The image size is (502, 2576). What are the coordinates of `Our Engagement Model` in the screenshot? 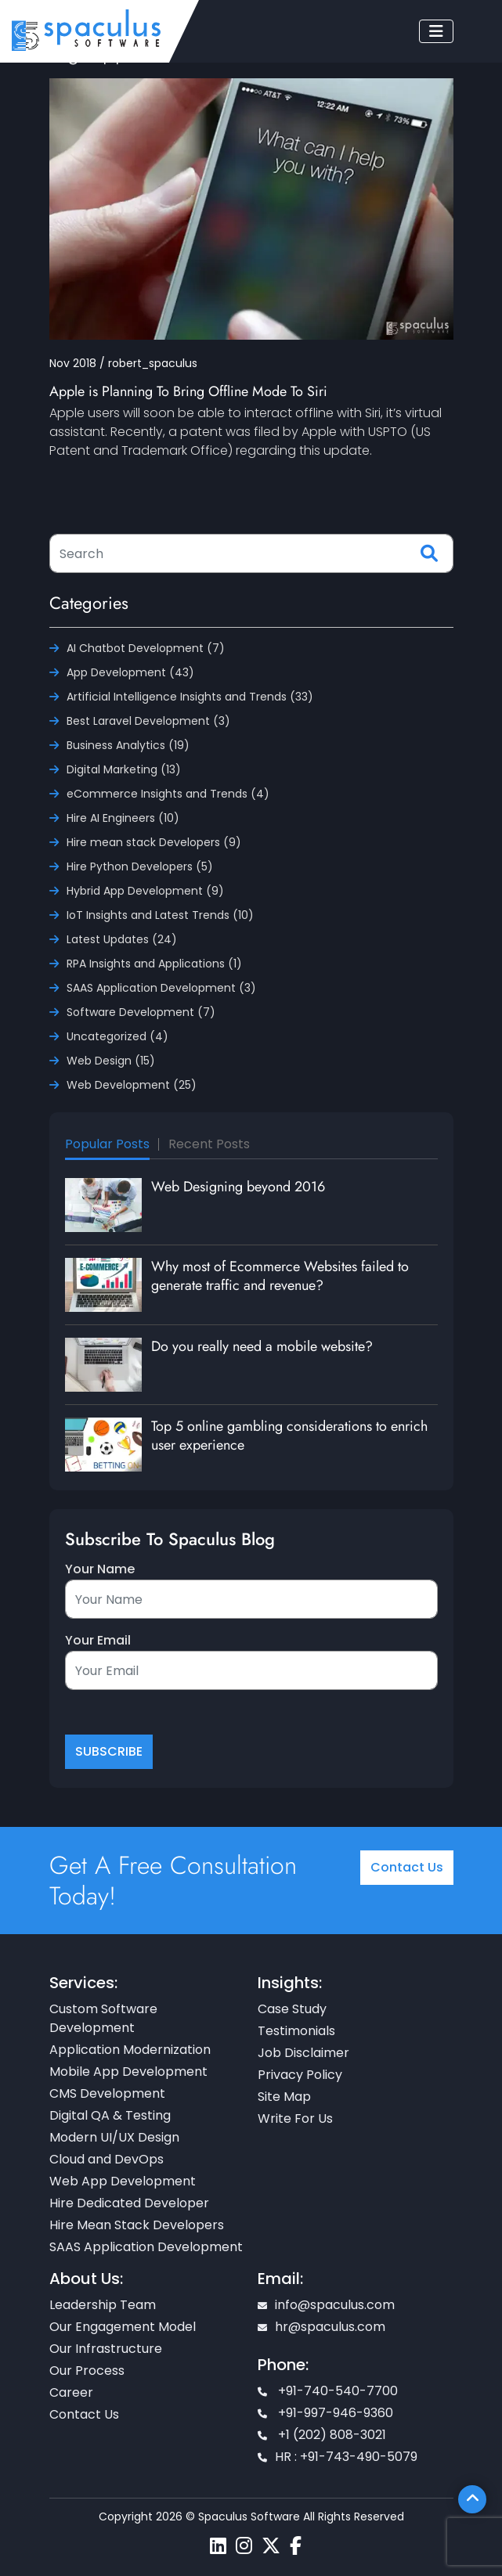 It's located at (122, 2327).